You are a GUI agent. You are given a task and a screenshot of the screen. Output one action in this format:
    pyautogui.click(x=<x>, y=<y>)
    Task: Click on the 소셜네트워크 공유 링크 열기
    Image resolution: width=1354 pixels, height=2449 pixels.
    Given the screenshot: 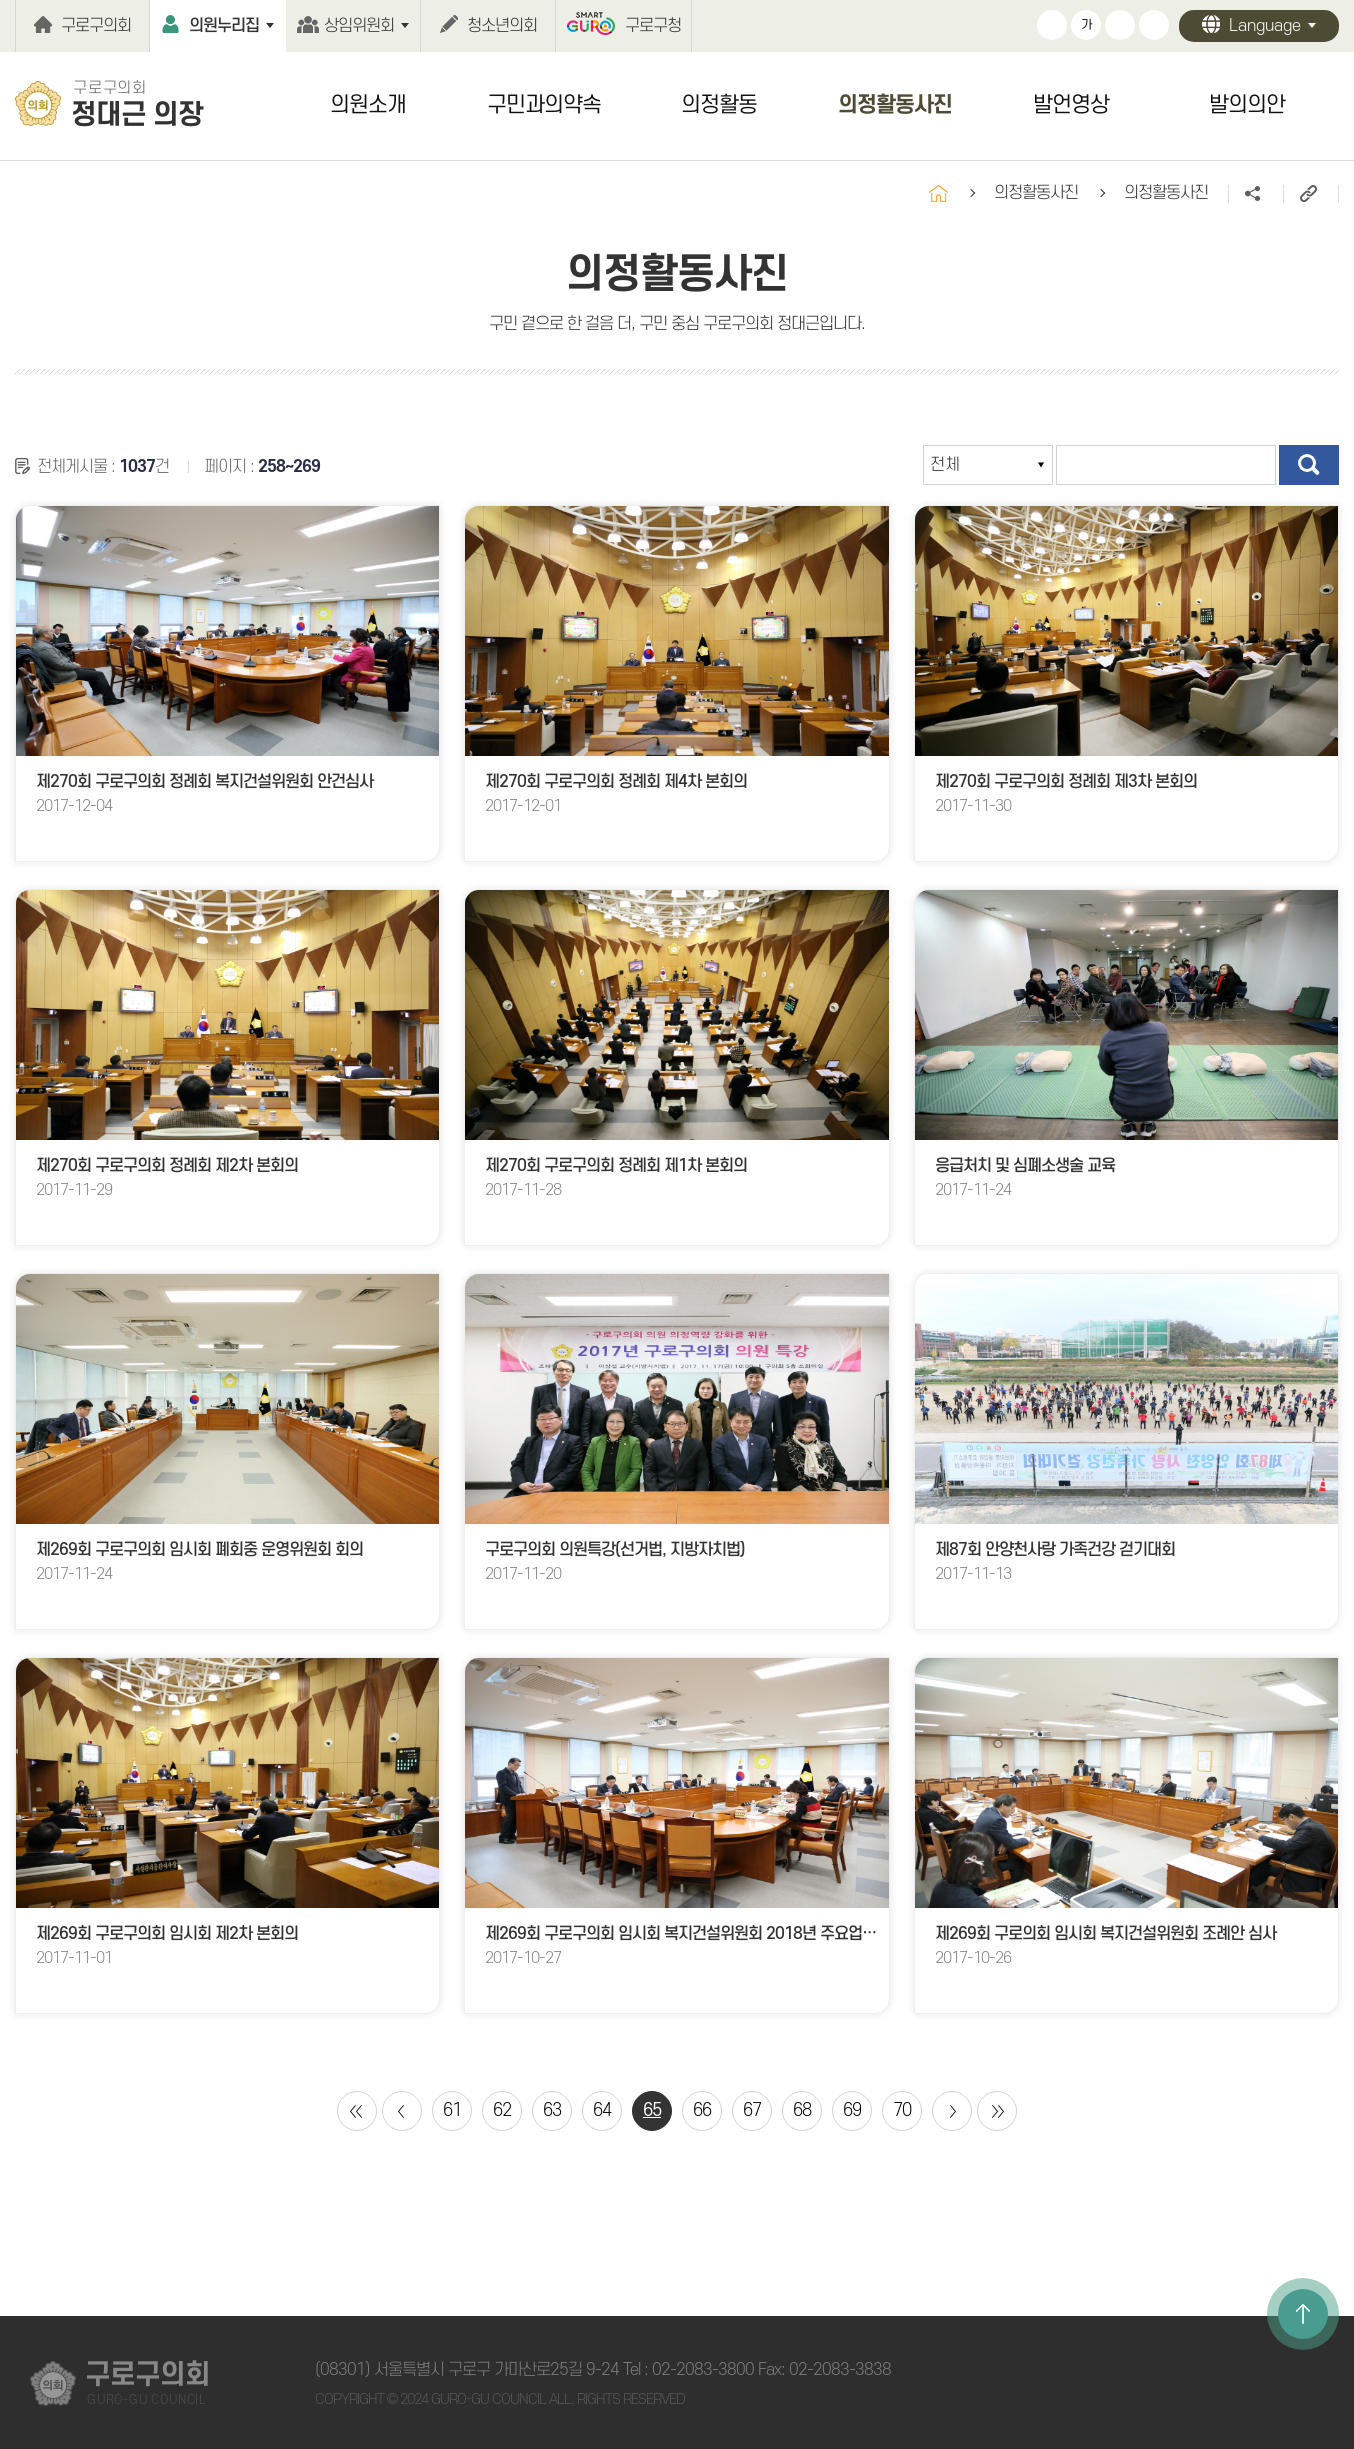 What is the action you would take?
    pyautogui.click(x=1255, y=194)
    